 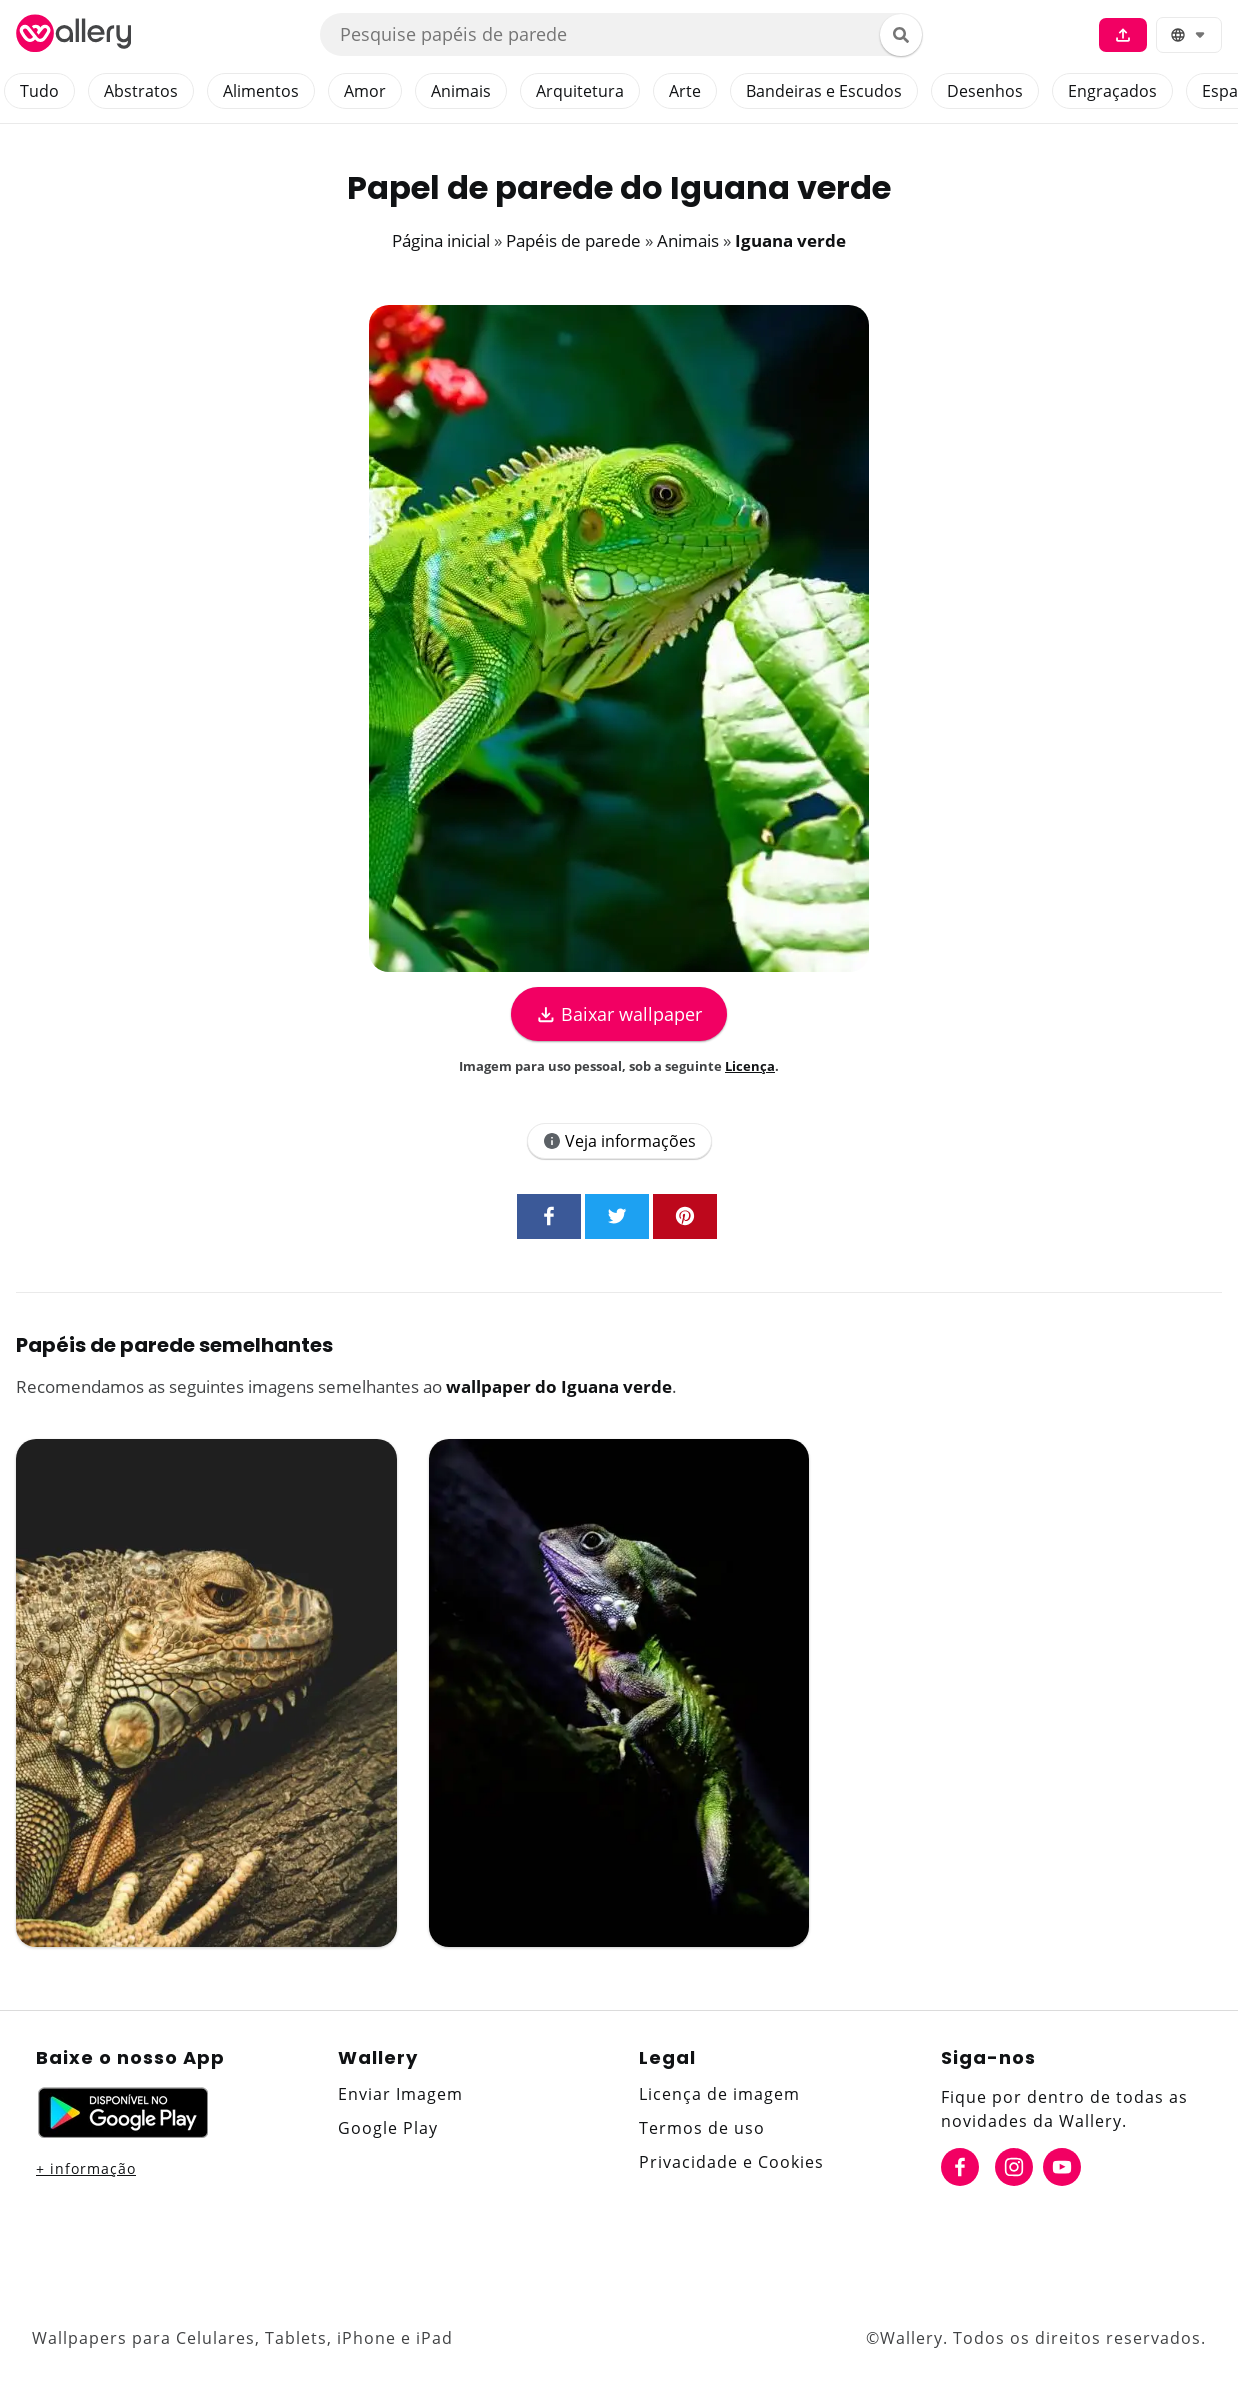 What do you see at coordinates (365, 91) in the screenshot?
I see `Amor` at bounding box center [365, 91].